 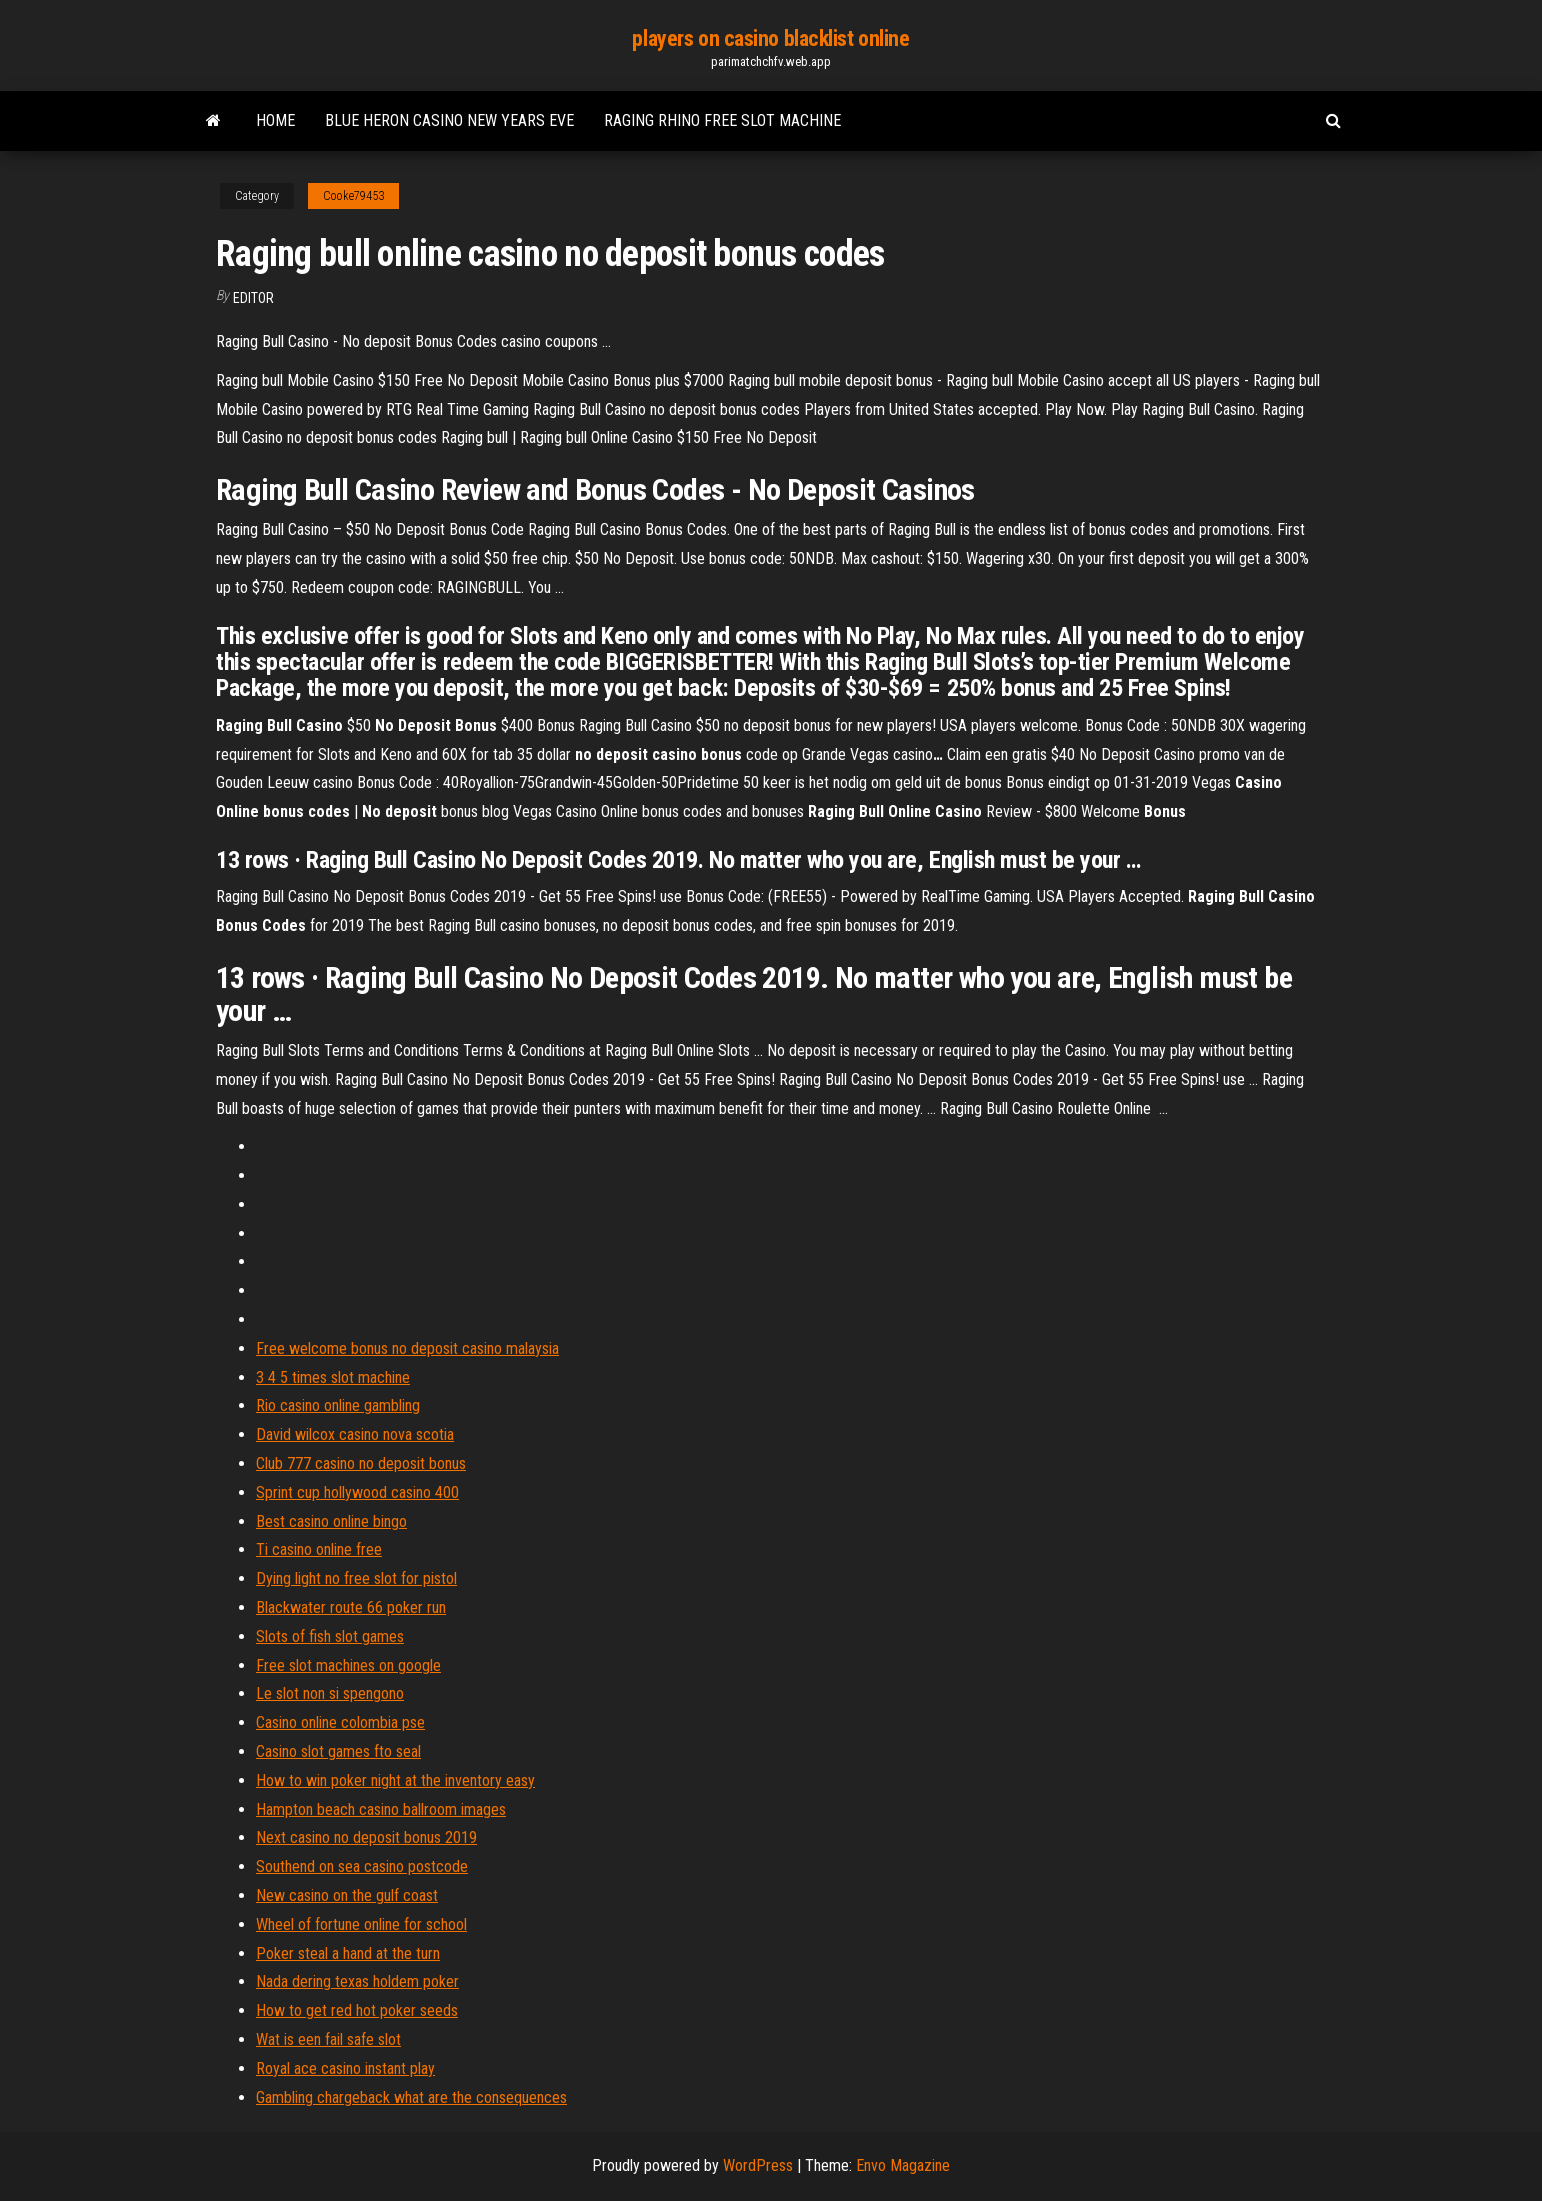 I want to click on Hampton beach casino ballroom images, so click(x=381, y=1809).